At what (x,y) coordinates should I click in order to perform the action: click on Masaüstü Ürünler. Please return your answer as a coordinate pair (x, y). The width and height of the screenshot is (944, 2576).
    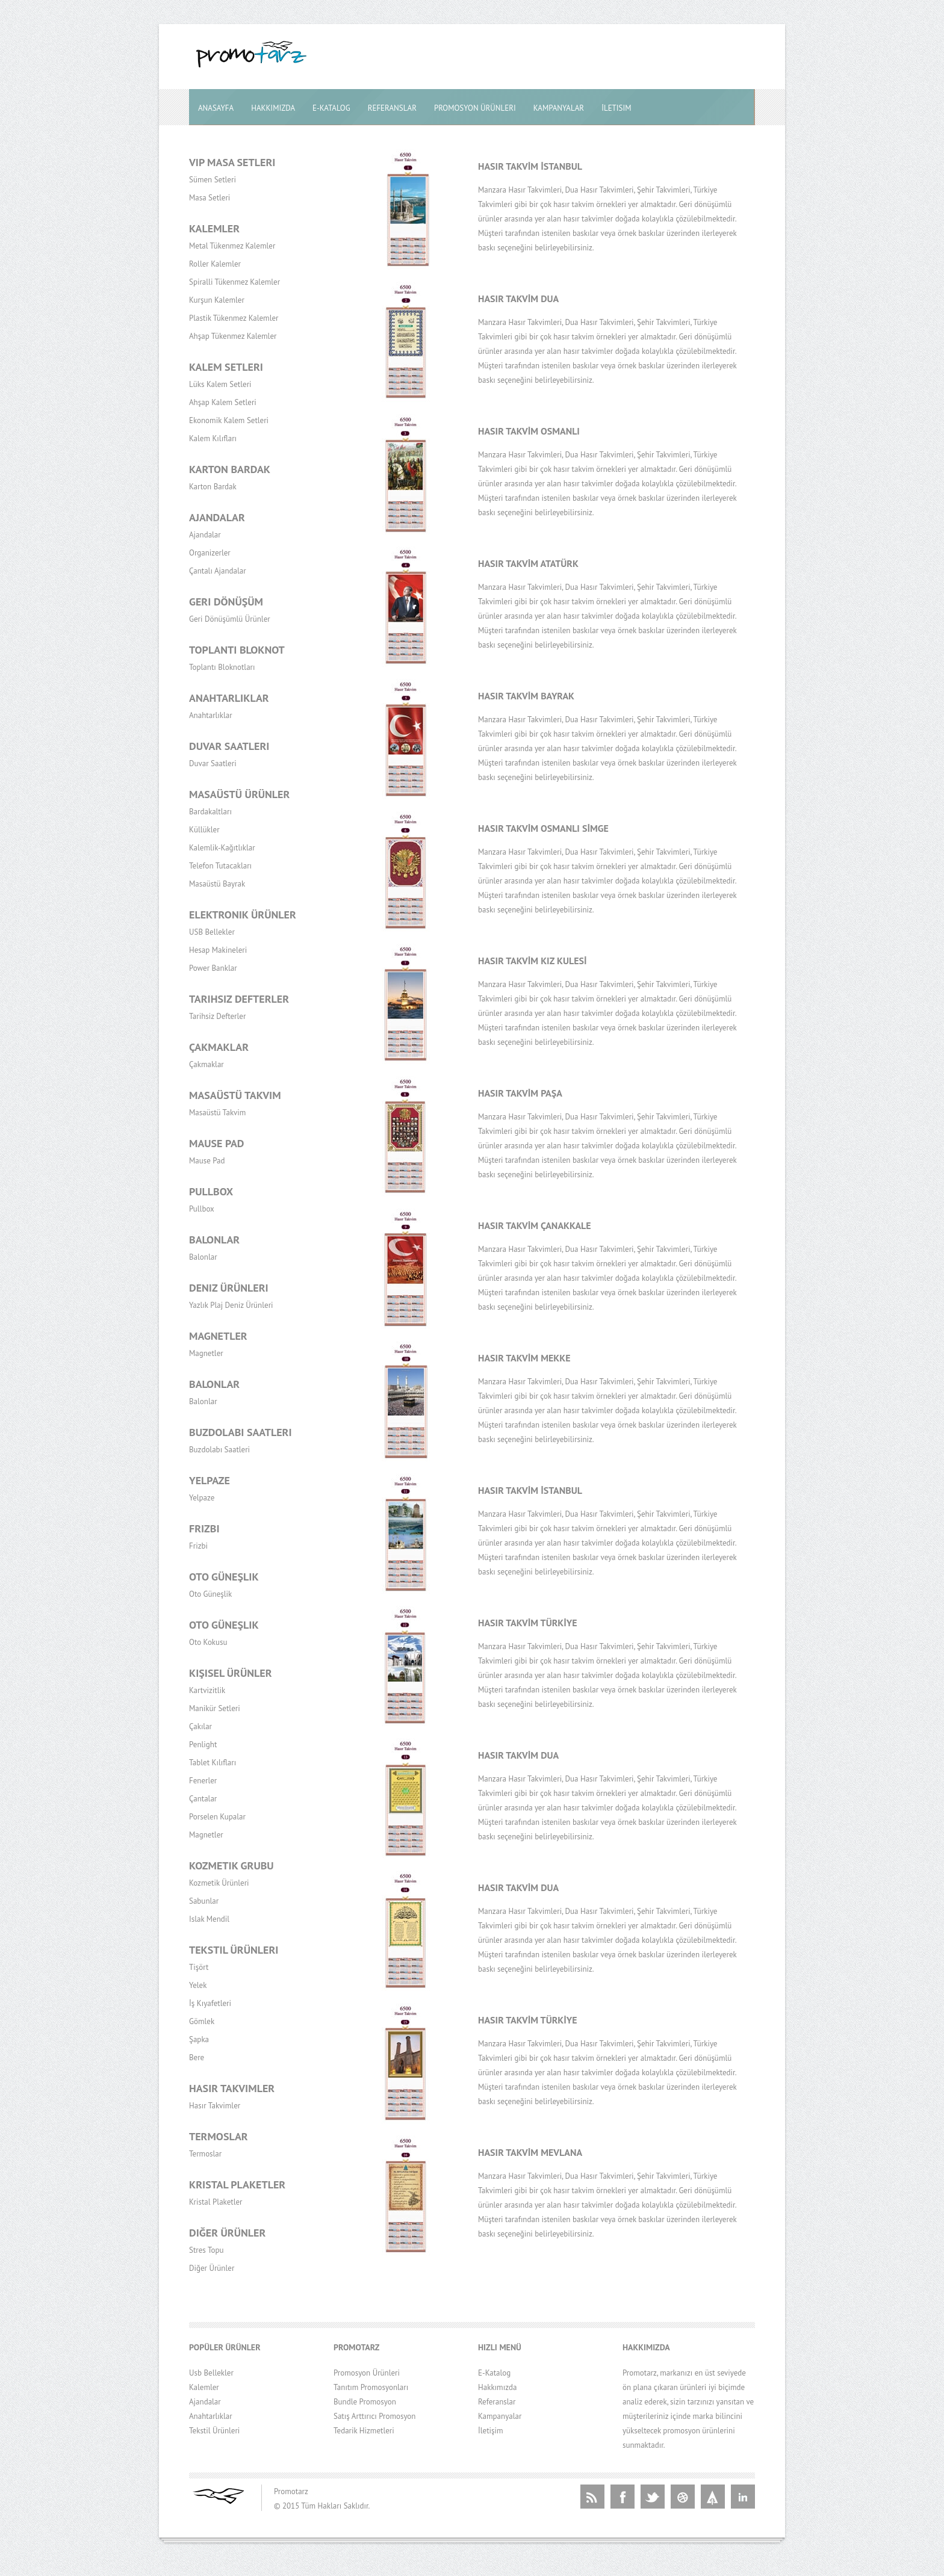
    Looking at the image, I should click on (239, 794).